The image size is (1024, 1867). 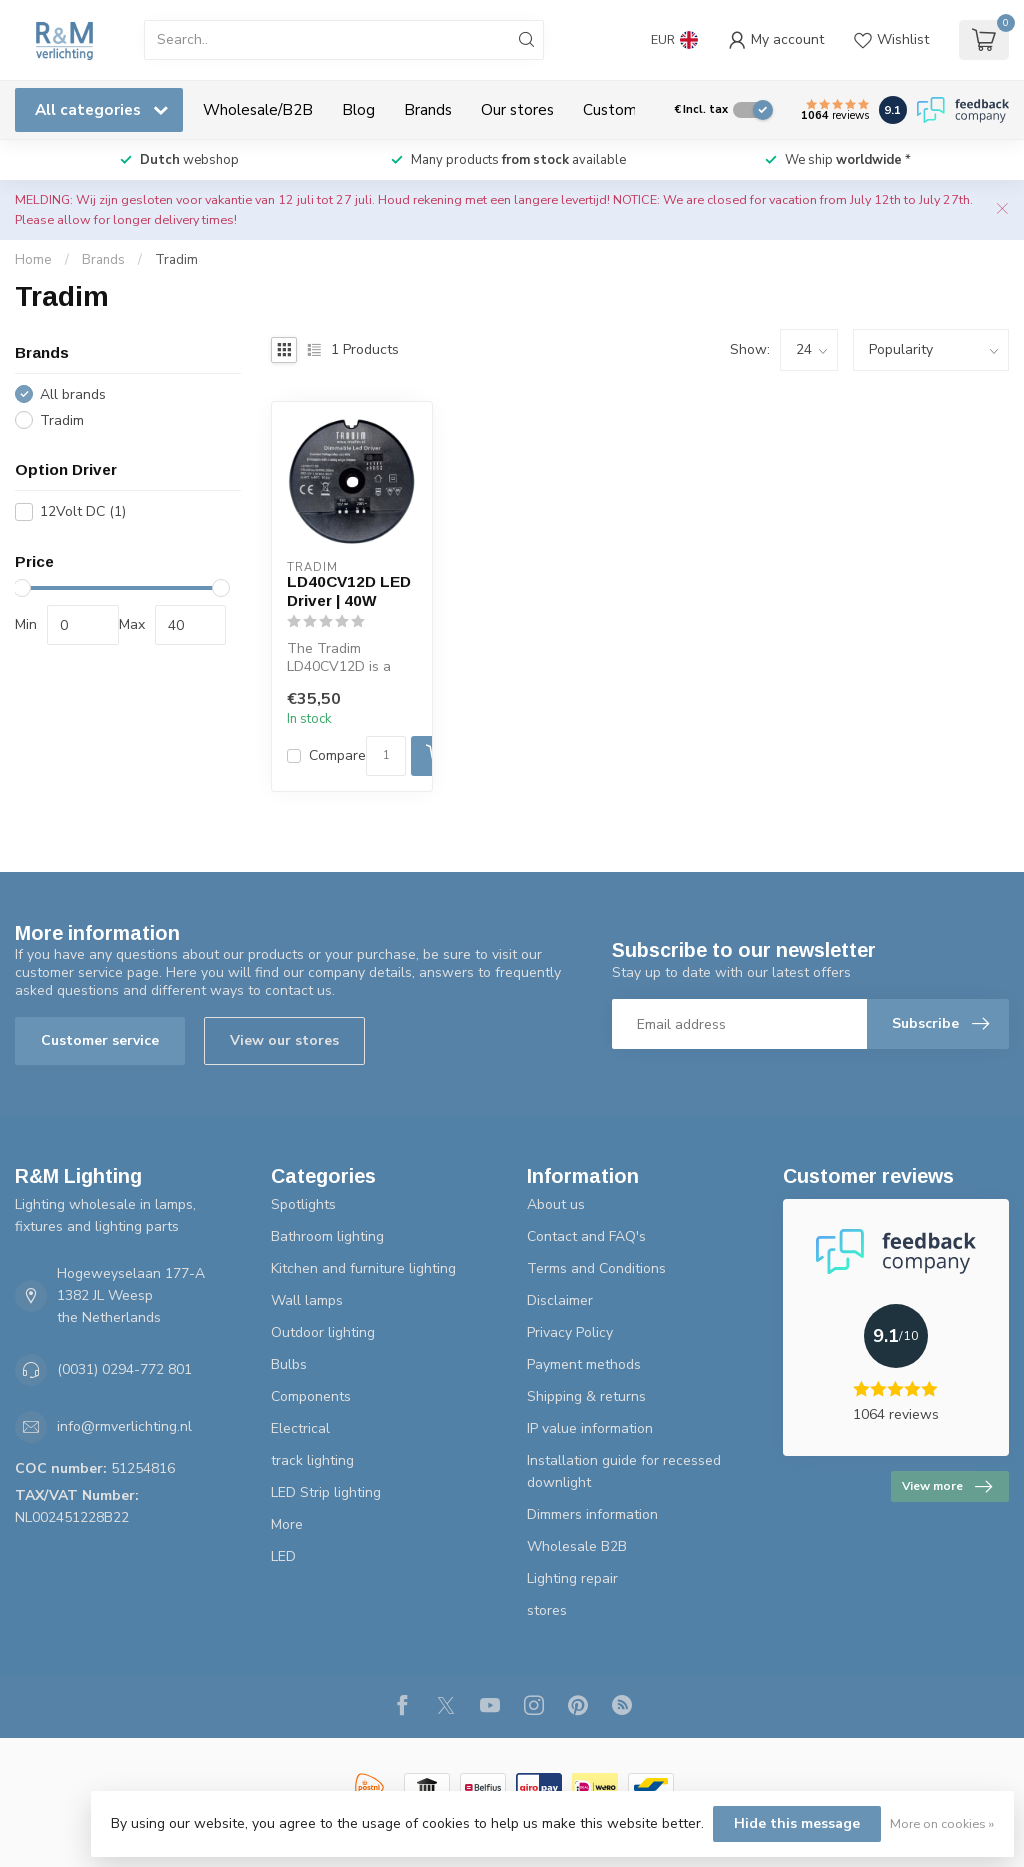 What do you see at coordinates (176, 260) in the screenshot?
I see `Tradim` at bounding box center [176, 260].